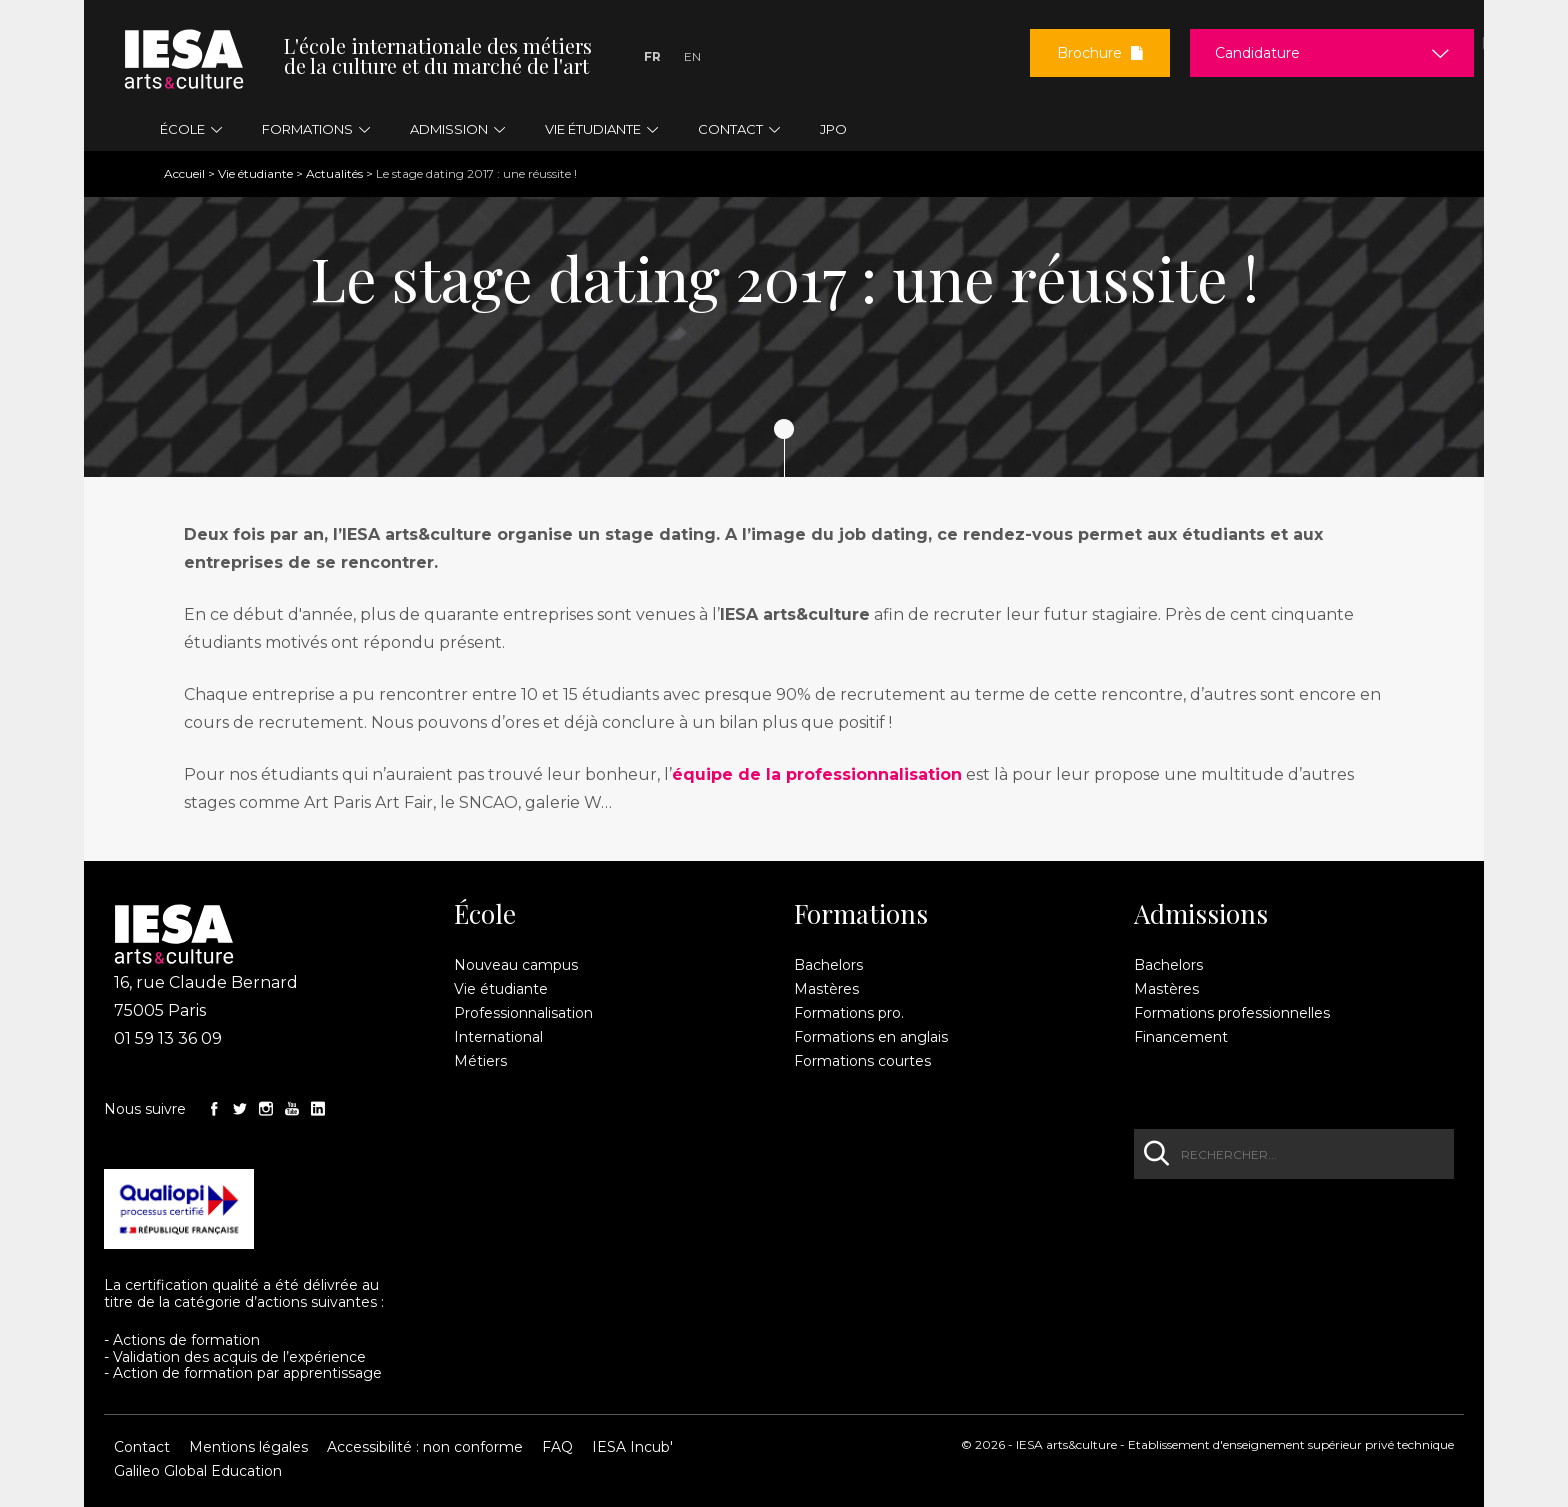  What do you see at coordinates (1232, 1013) in the screenshot?
I see `Formations professionnelles` at bounding box center [1232, 1013].